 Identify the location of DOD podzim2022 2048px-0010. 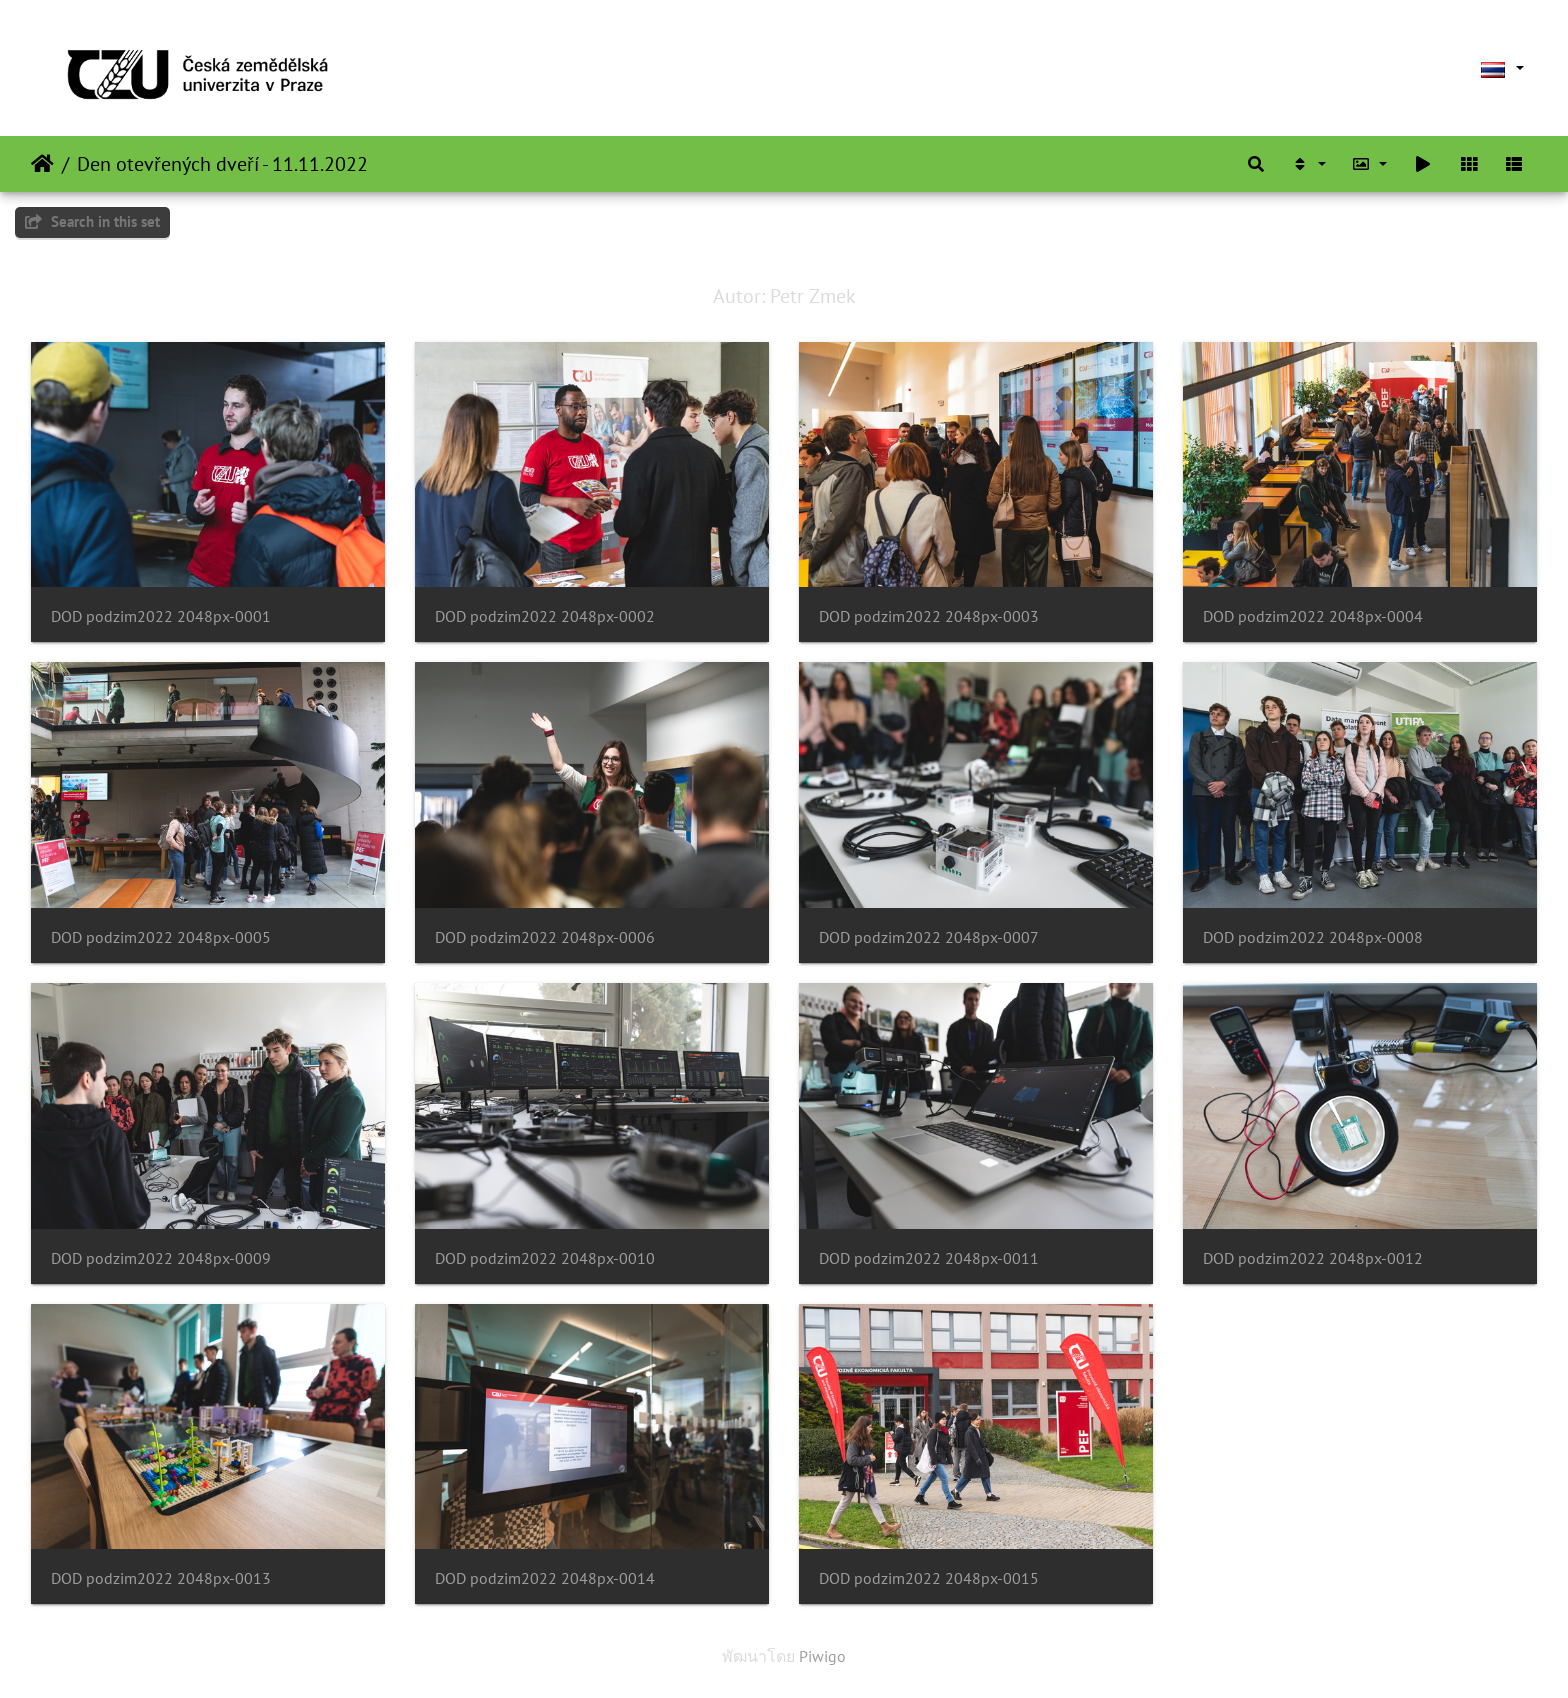
(545, 1258).